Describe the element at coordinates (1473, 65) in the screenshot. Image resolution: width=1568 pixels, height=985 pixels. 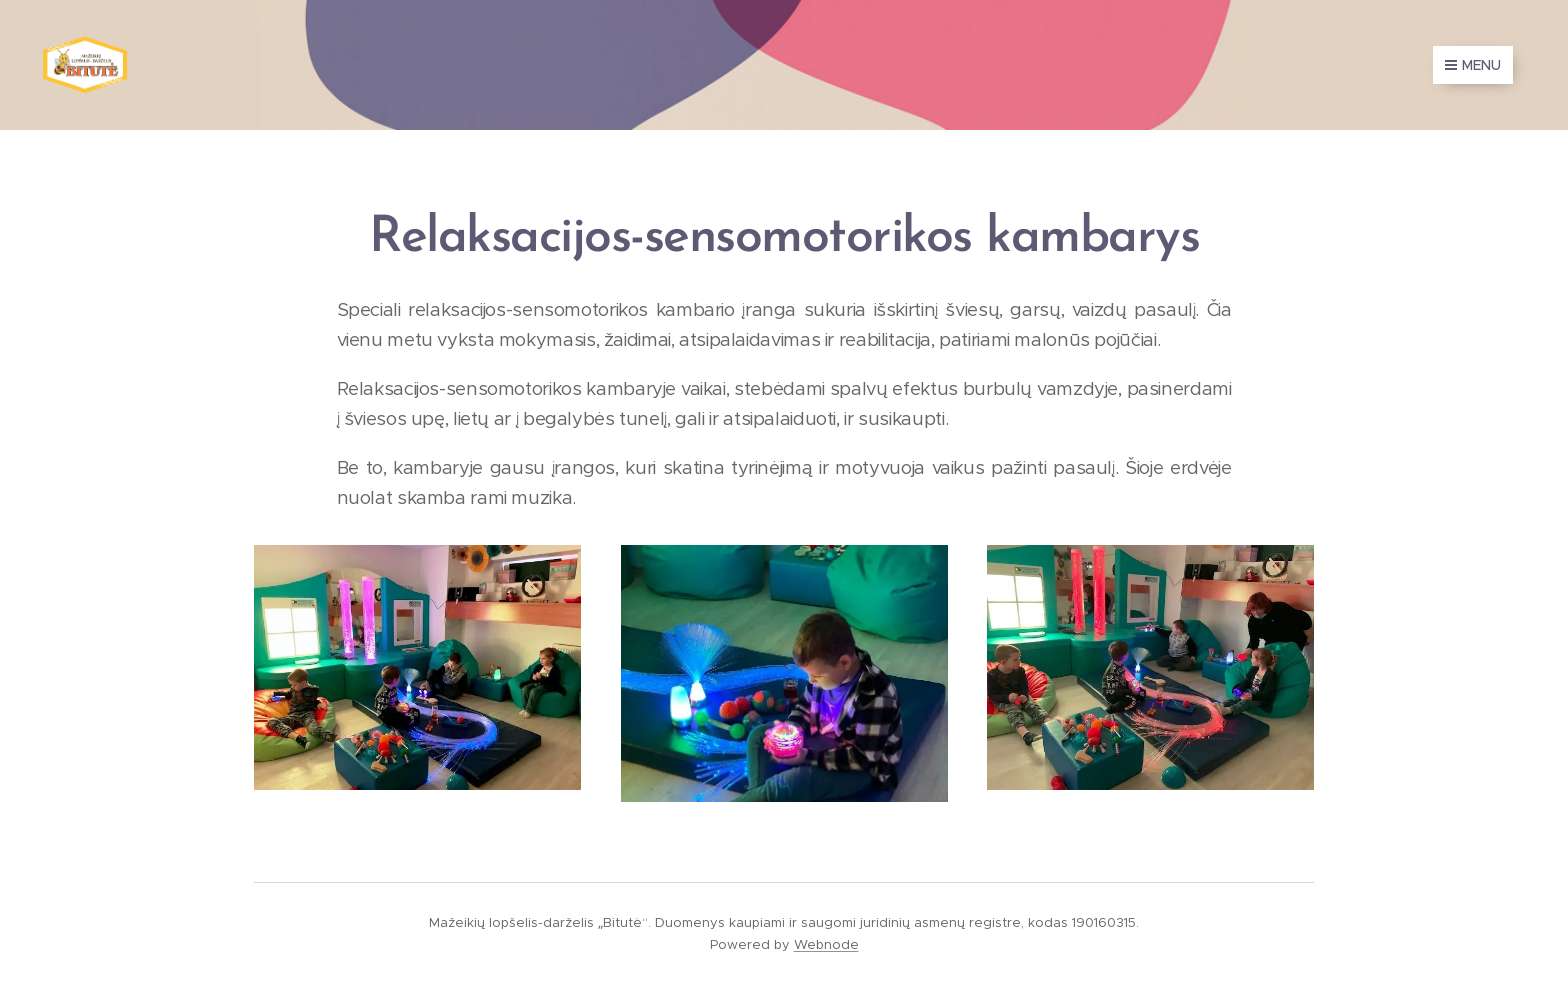
I see `Menu` at that location.